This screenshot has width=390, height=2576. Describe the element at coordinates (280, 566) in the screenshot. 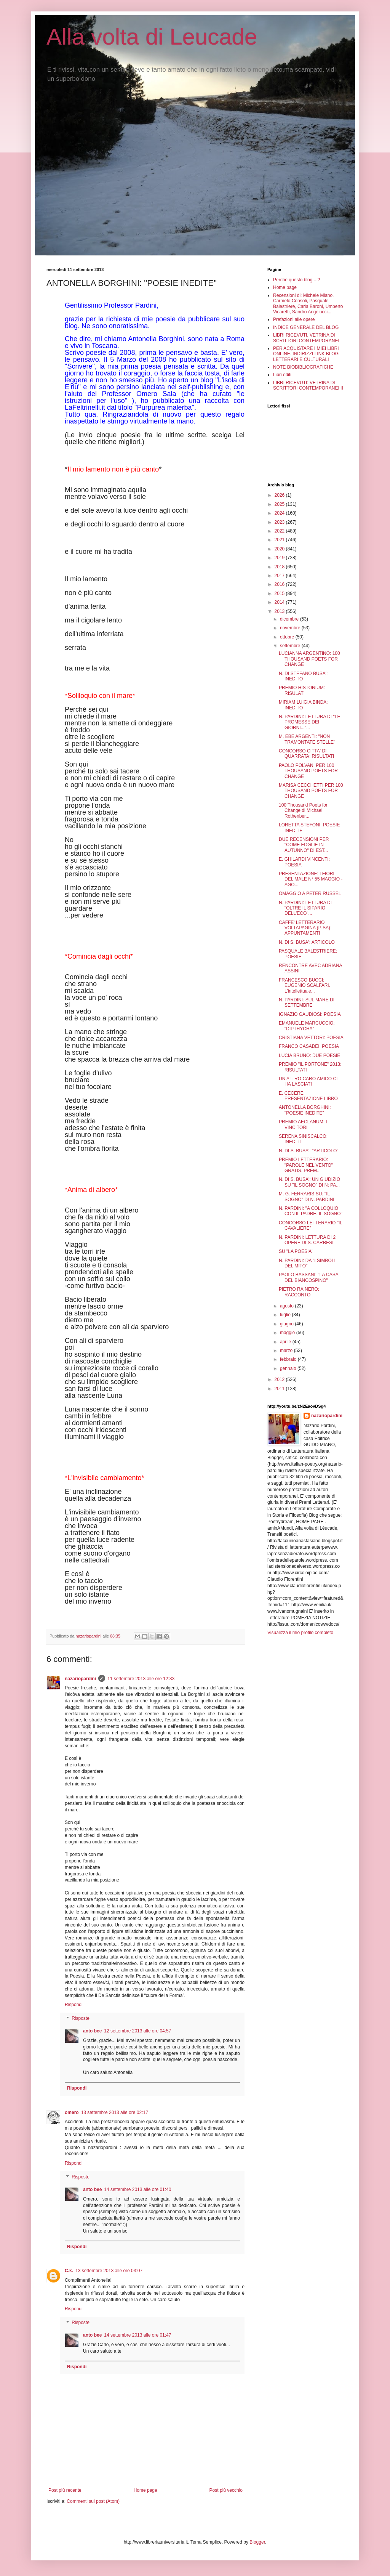

I see `2018` at that location.